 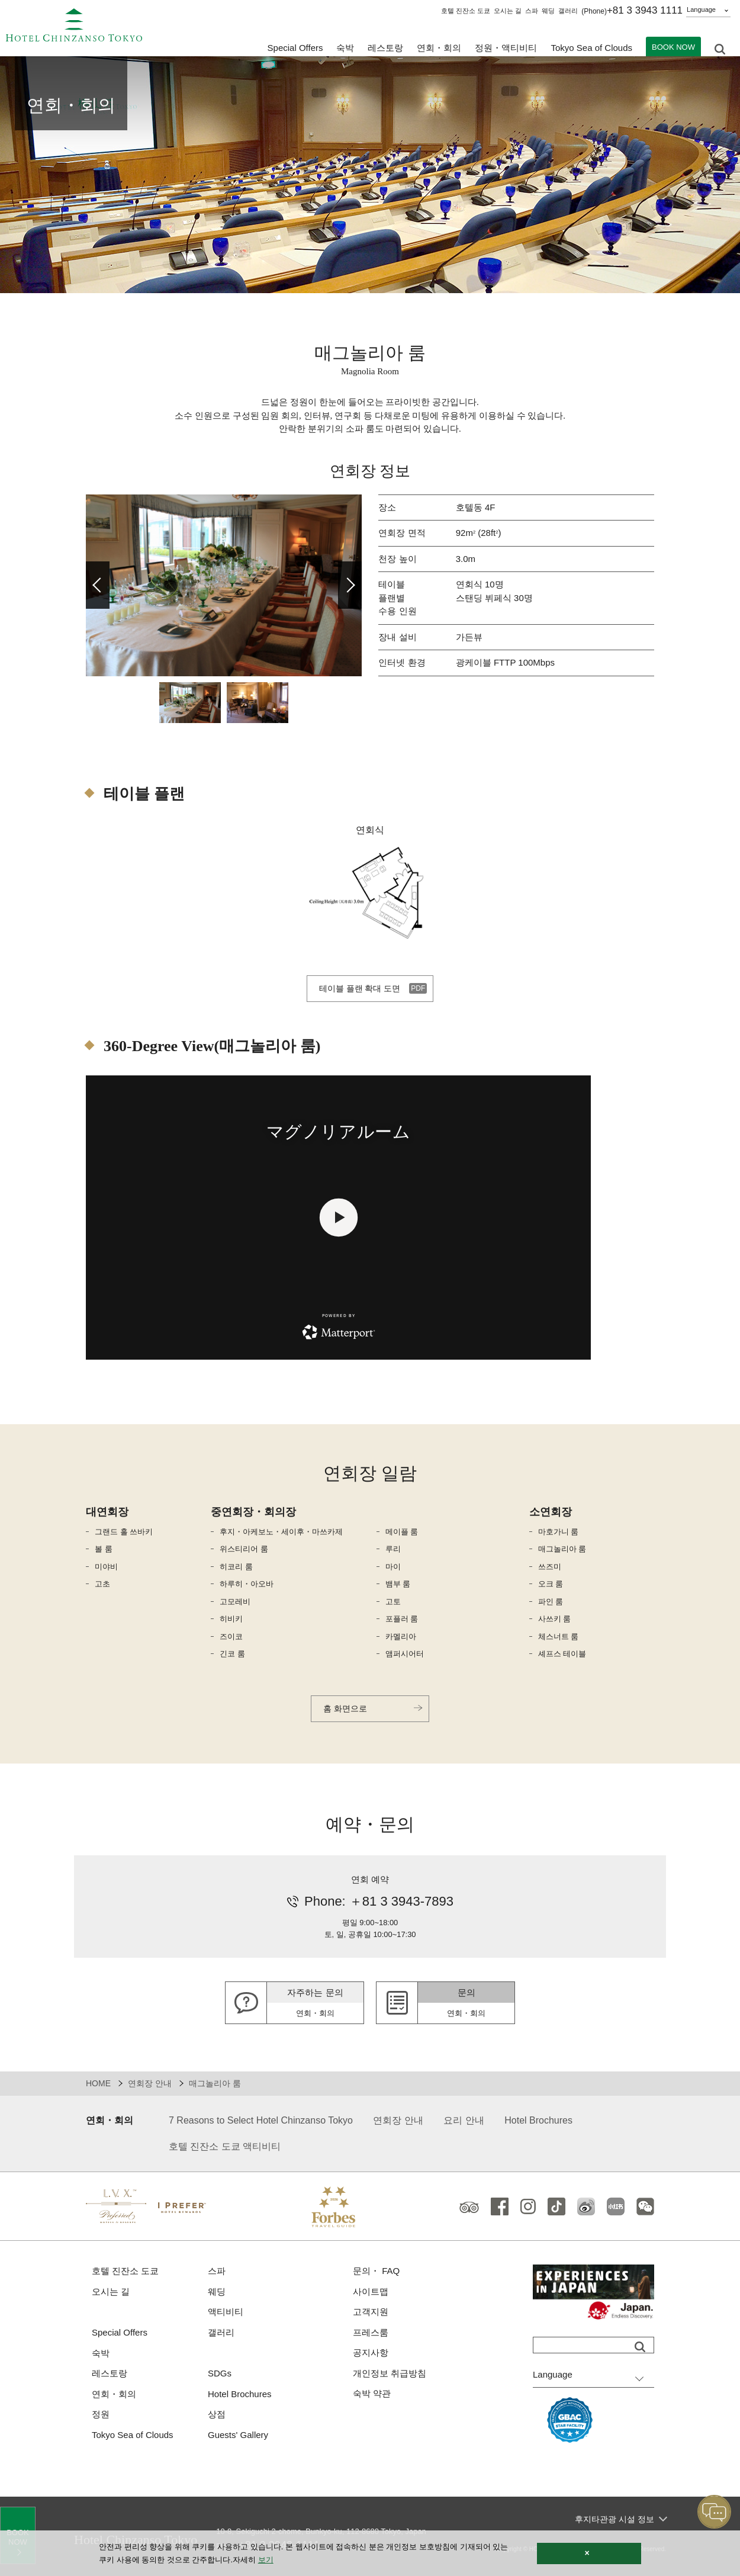 I want to click on Tokyo Sea of Clouds, so click(x=591, y=48).